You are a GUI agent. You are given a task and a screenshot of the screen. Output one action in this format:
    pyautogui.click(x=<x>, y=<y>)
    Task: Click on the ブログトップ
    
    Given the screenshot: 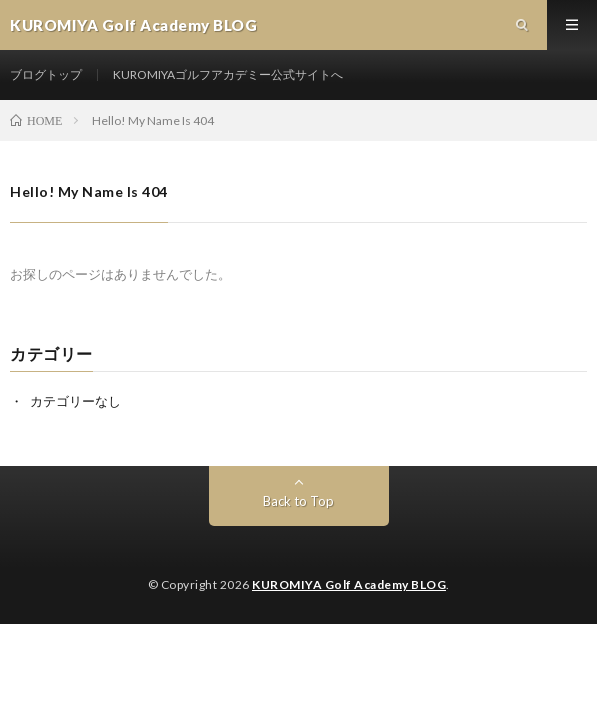 What is the action you would take?
    pyautogui.click(x=46, y=74)
    